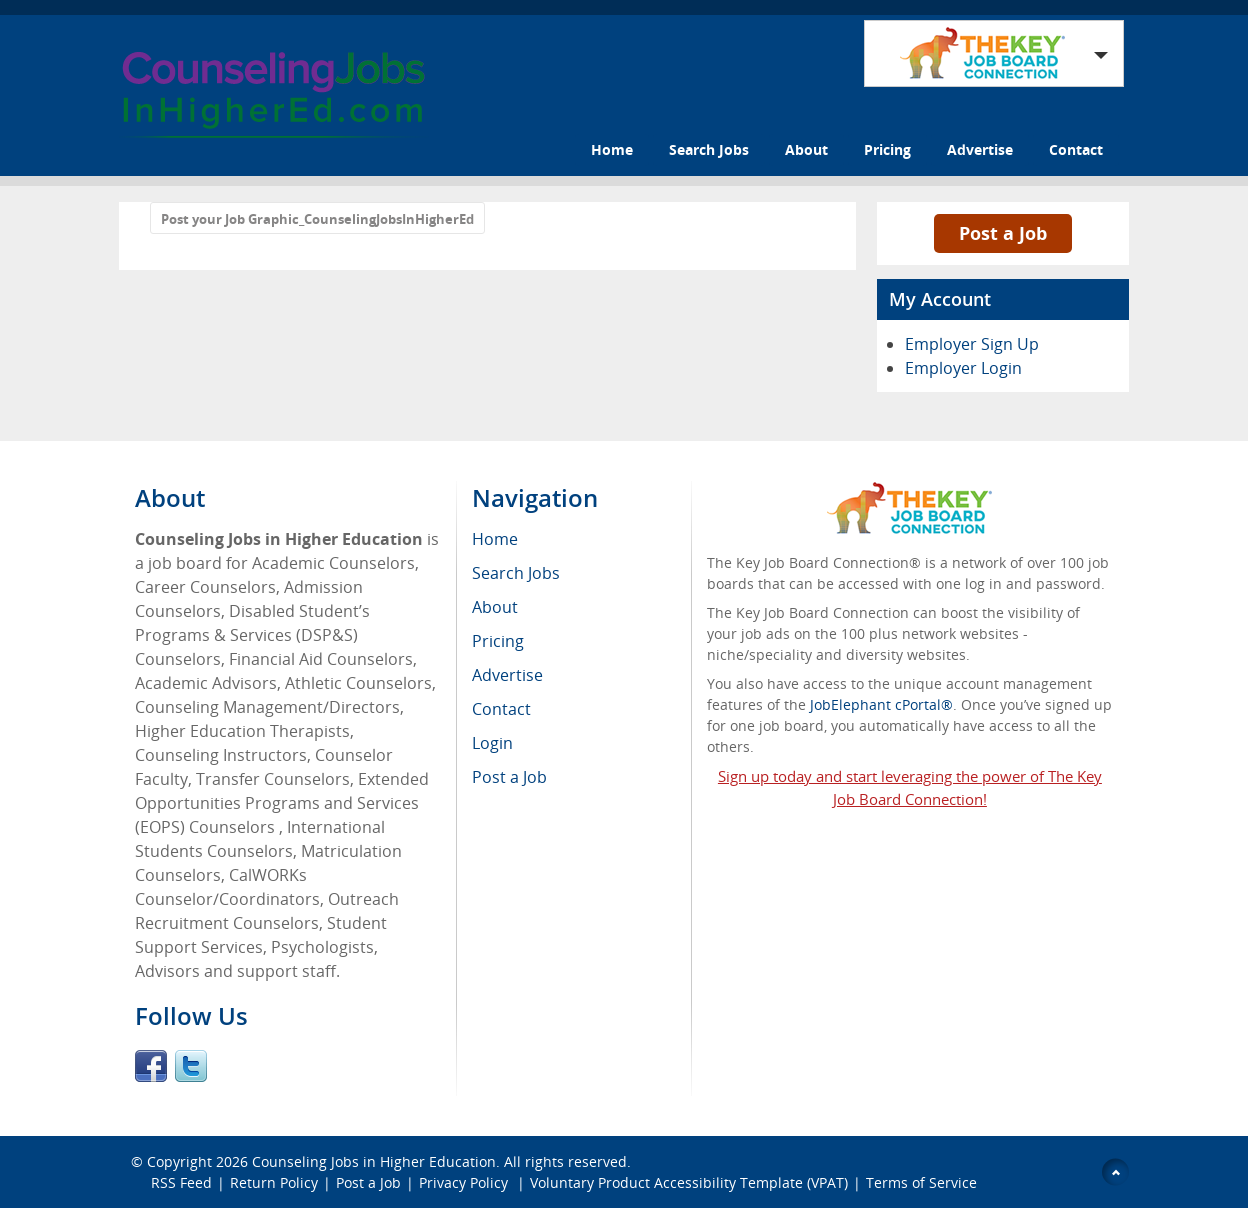 The image size is (1248, 1208). What do you see at coordinates (274, 1182) in the screenshot?
I see `Return Policy` at bounding box center [274, 1182].